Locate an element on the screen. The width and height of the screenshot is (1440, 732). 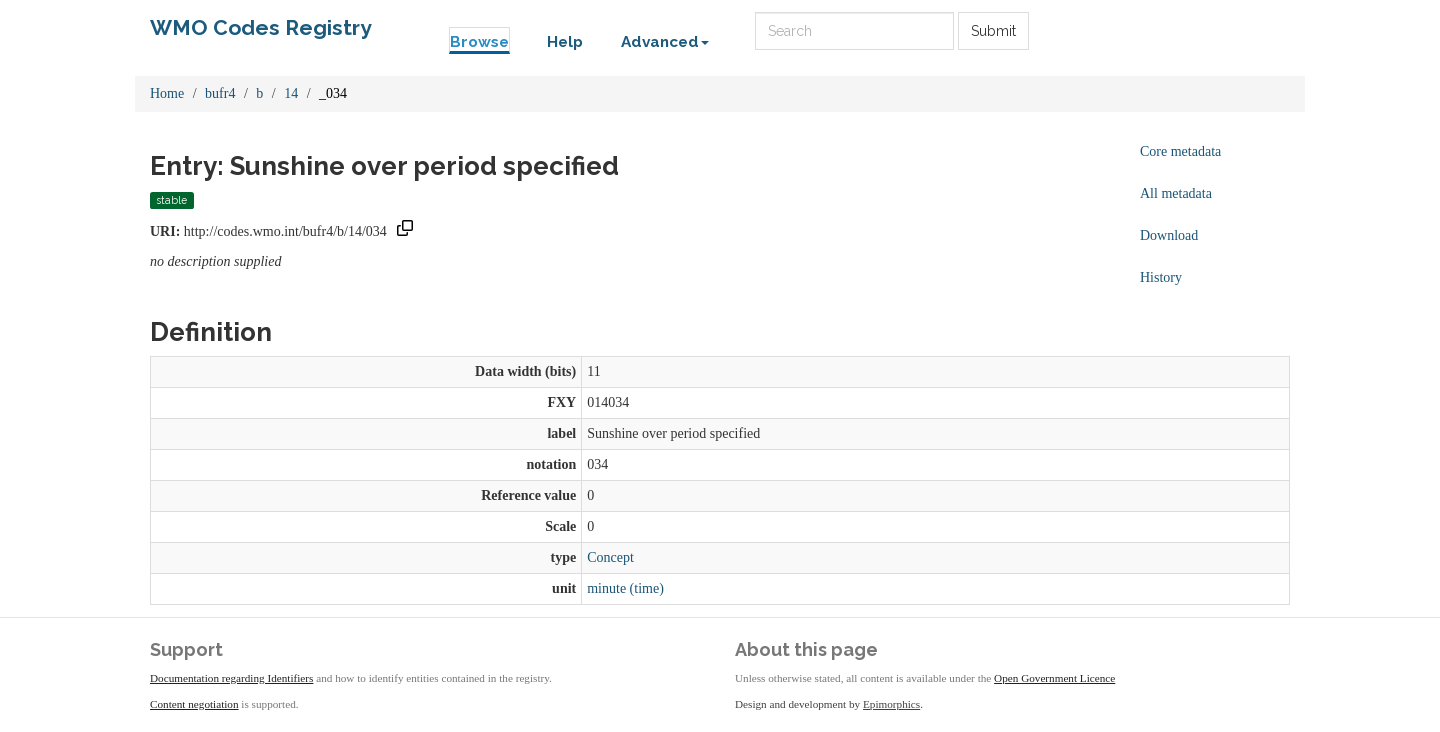
Documentation regarding Identifiers is located at coordinates (231, 678).